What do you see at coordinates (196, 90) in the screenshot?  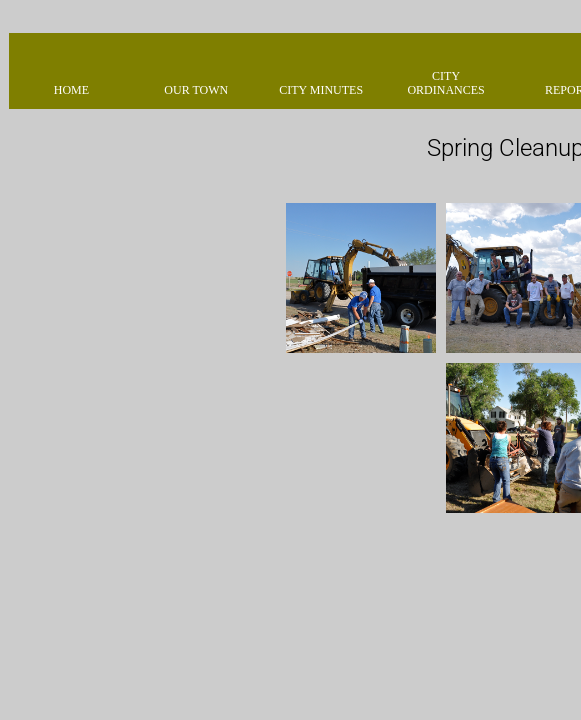 I see `Our Town` at bounding box center [196, 90].